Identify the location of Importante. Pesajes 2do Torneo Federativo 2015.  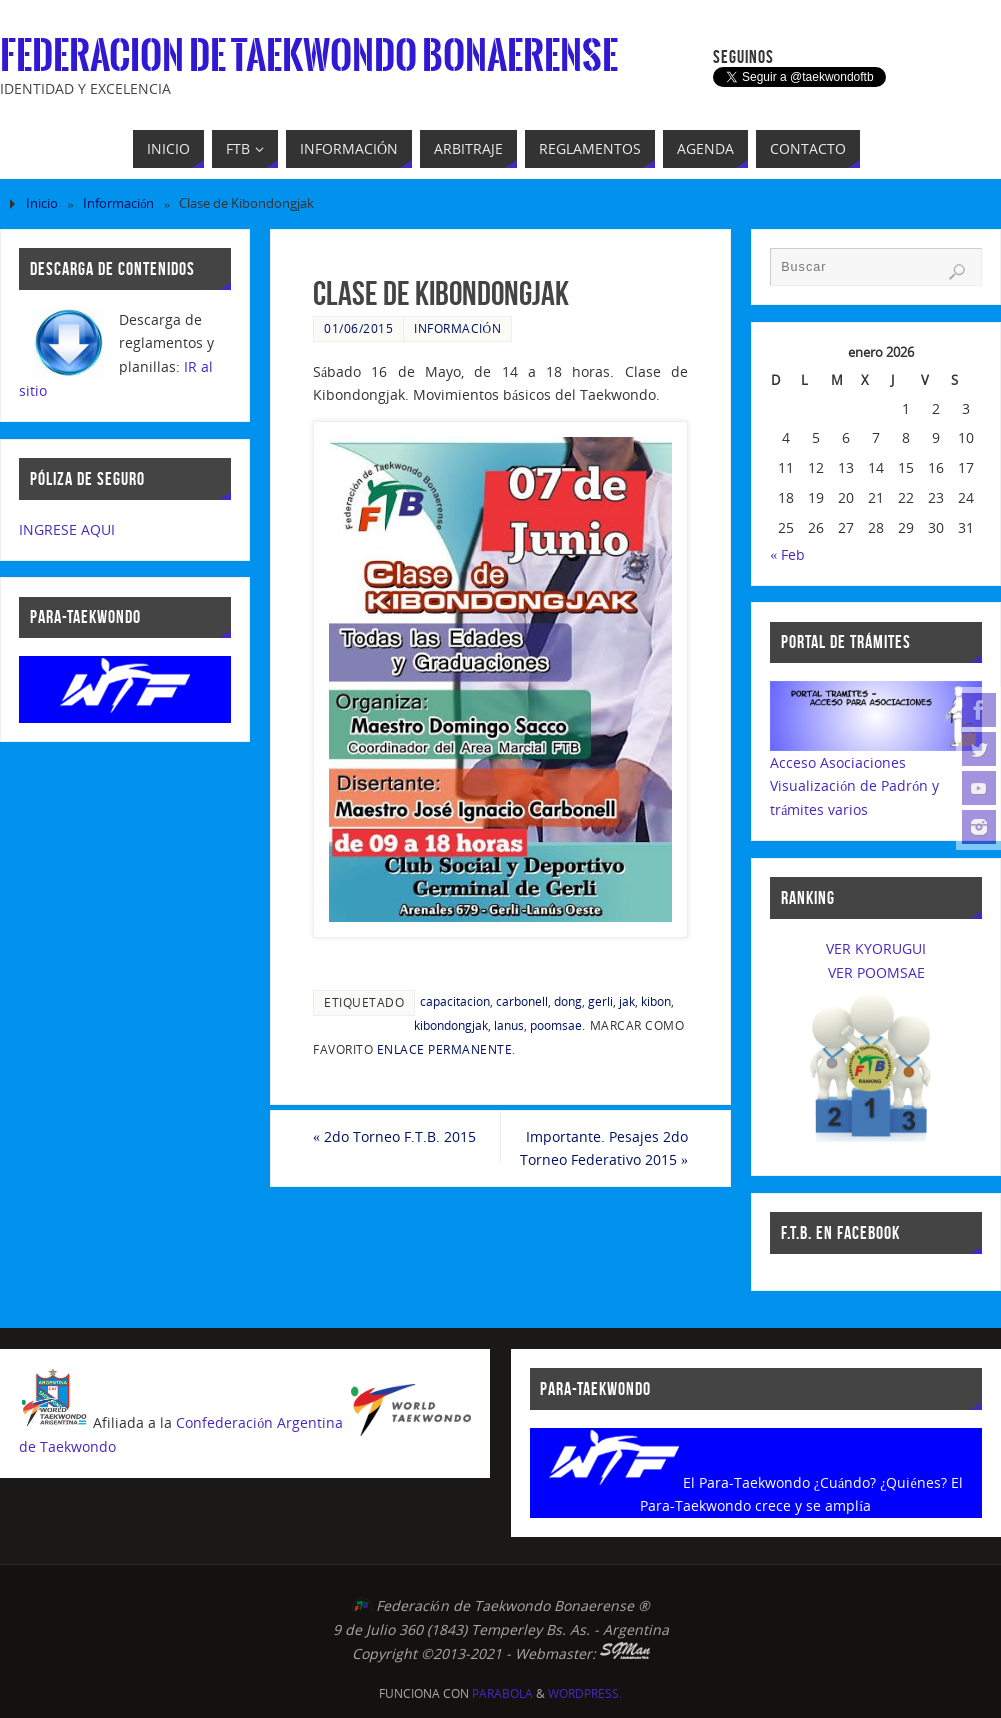
(604, 1148).